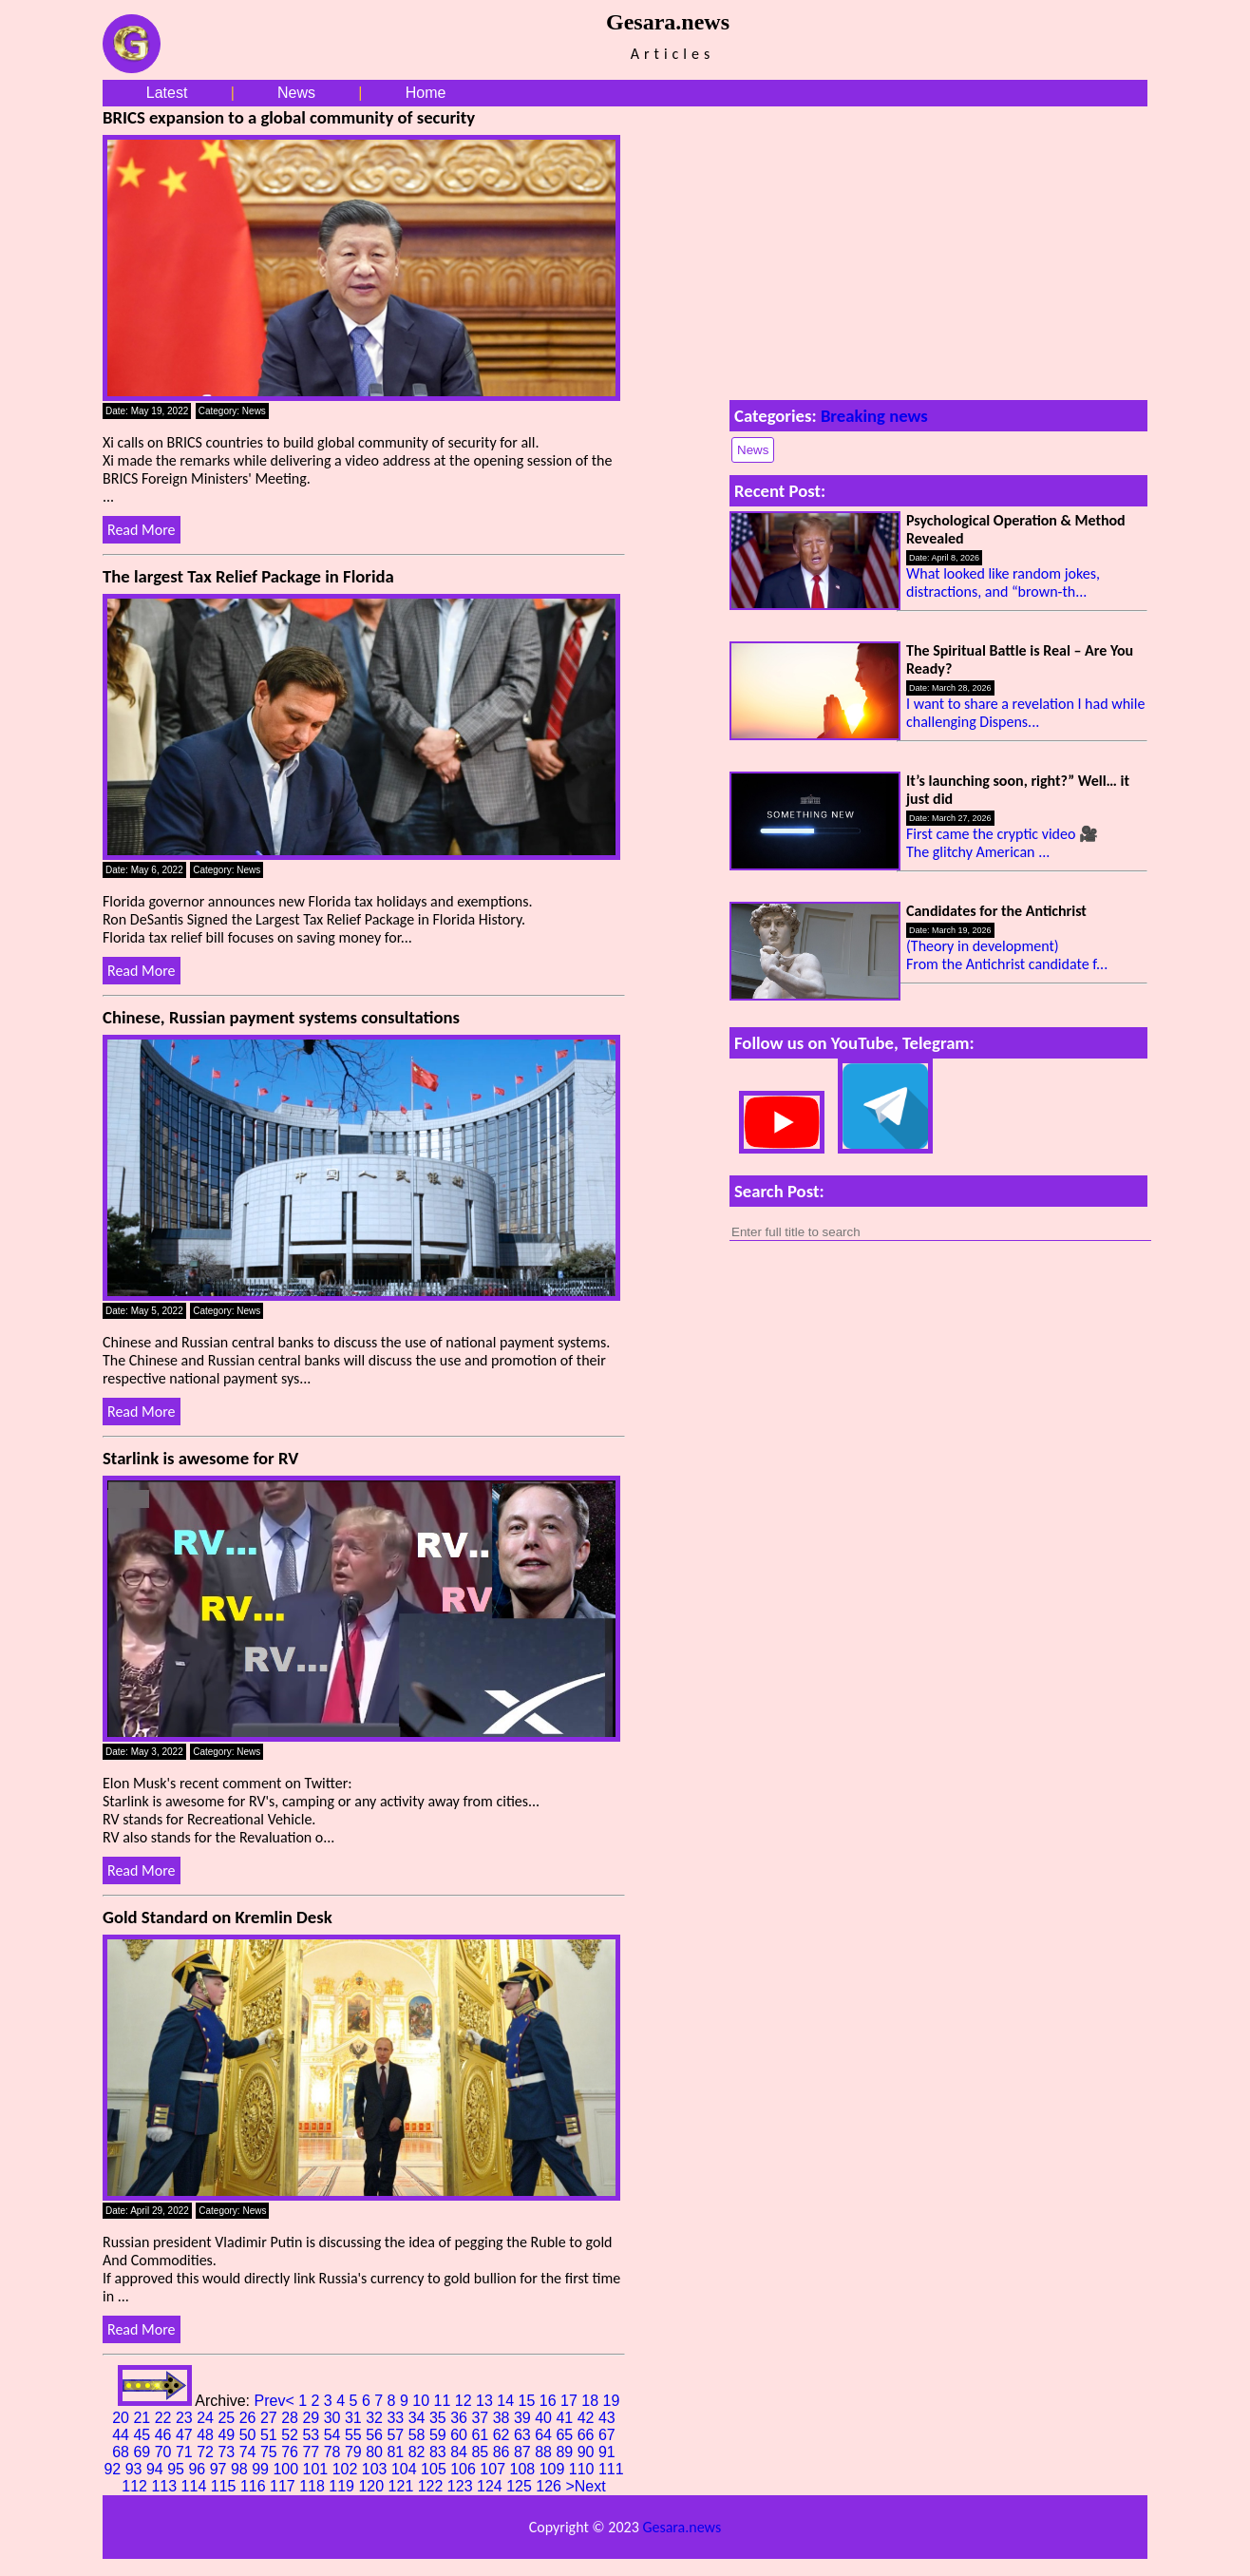 Image resolution: width=1250 pixels, height=2576 pixels. What do you see at coordinates (566, 2435) in the screenshot?
I see `65` at bounding box center [566, 2435].